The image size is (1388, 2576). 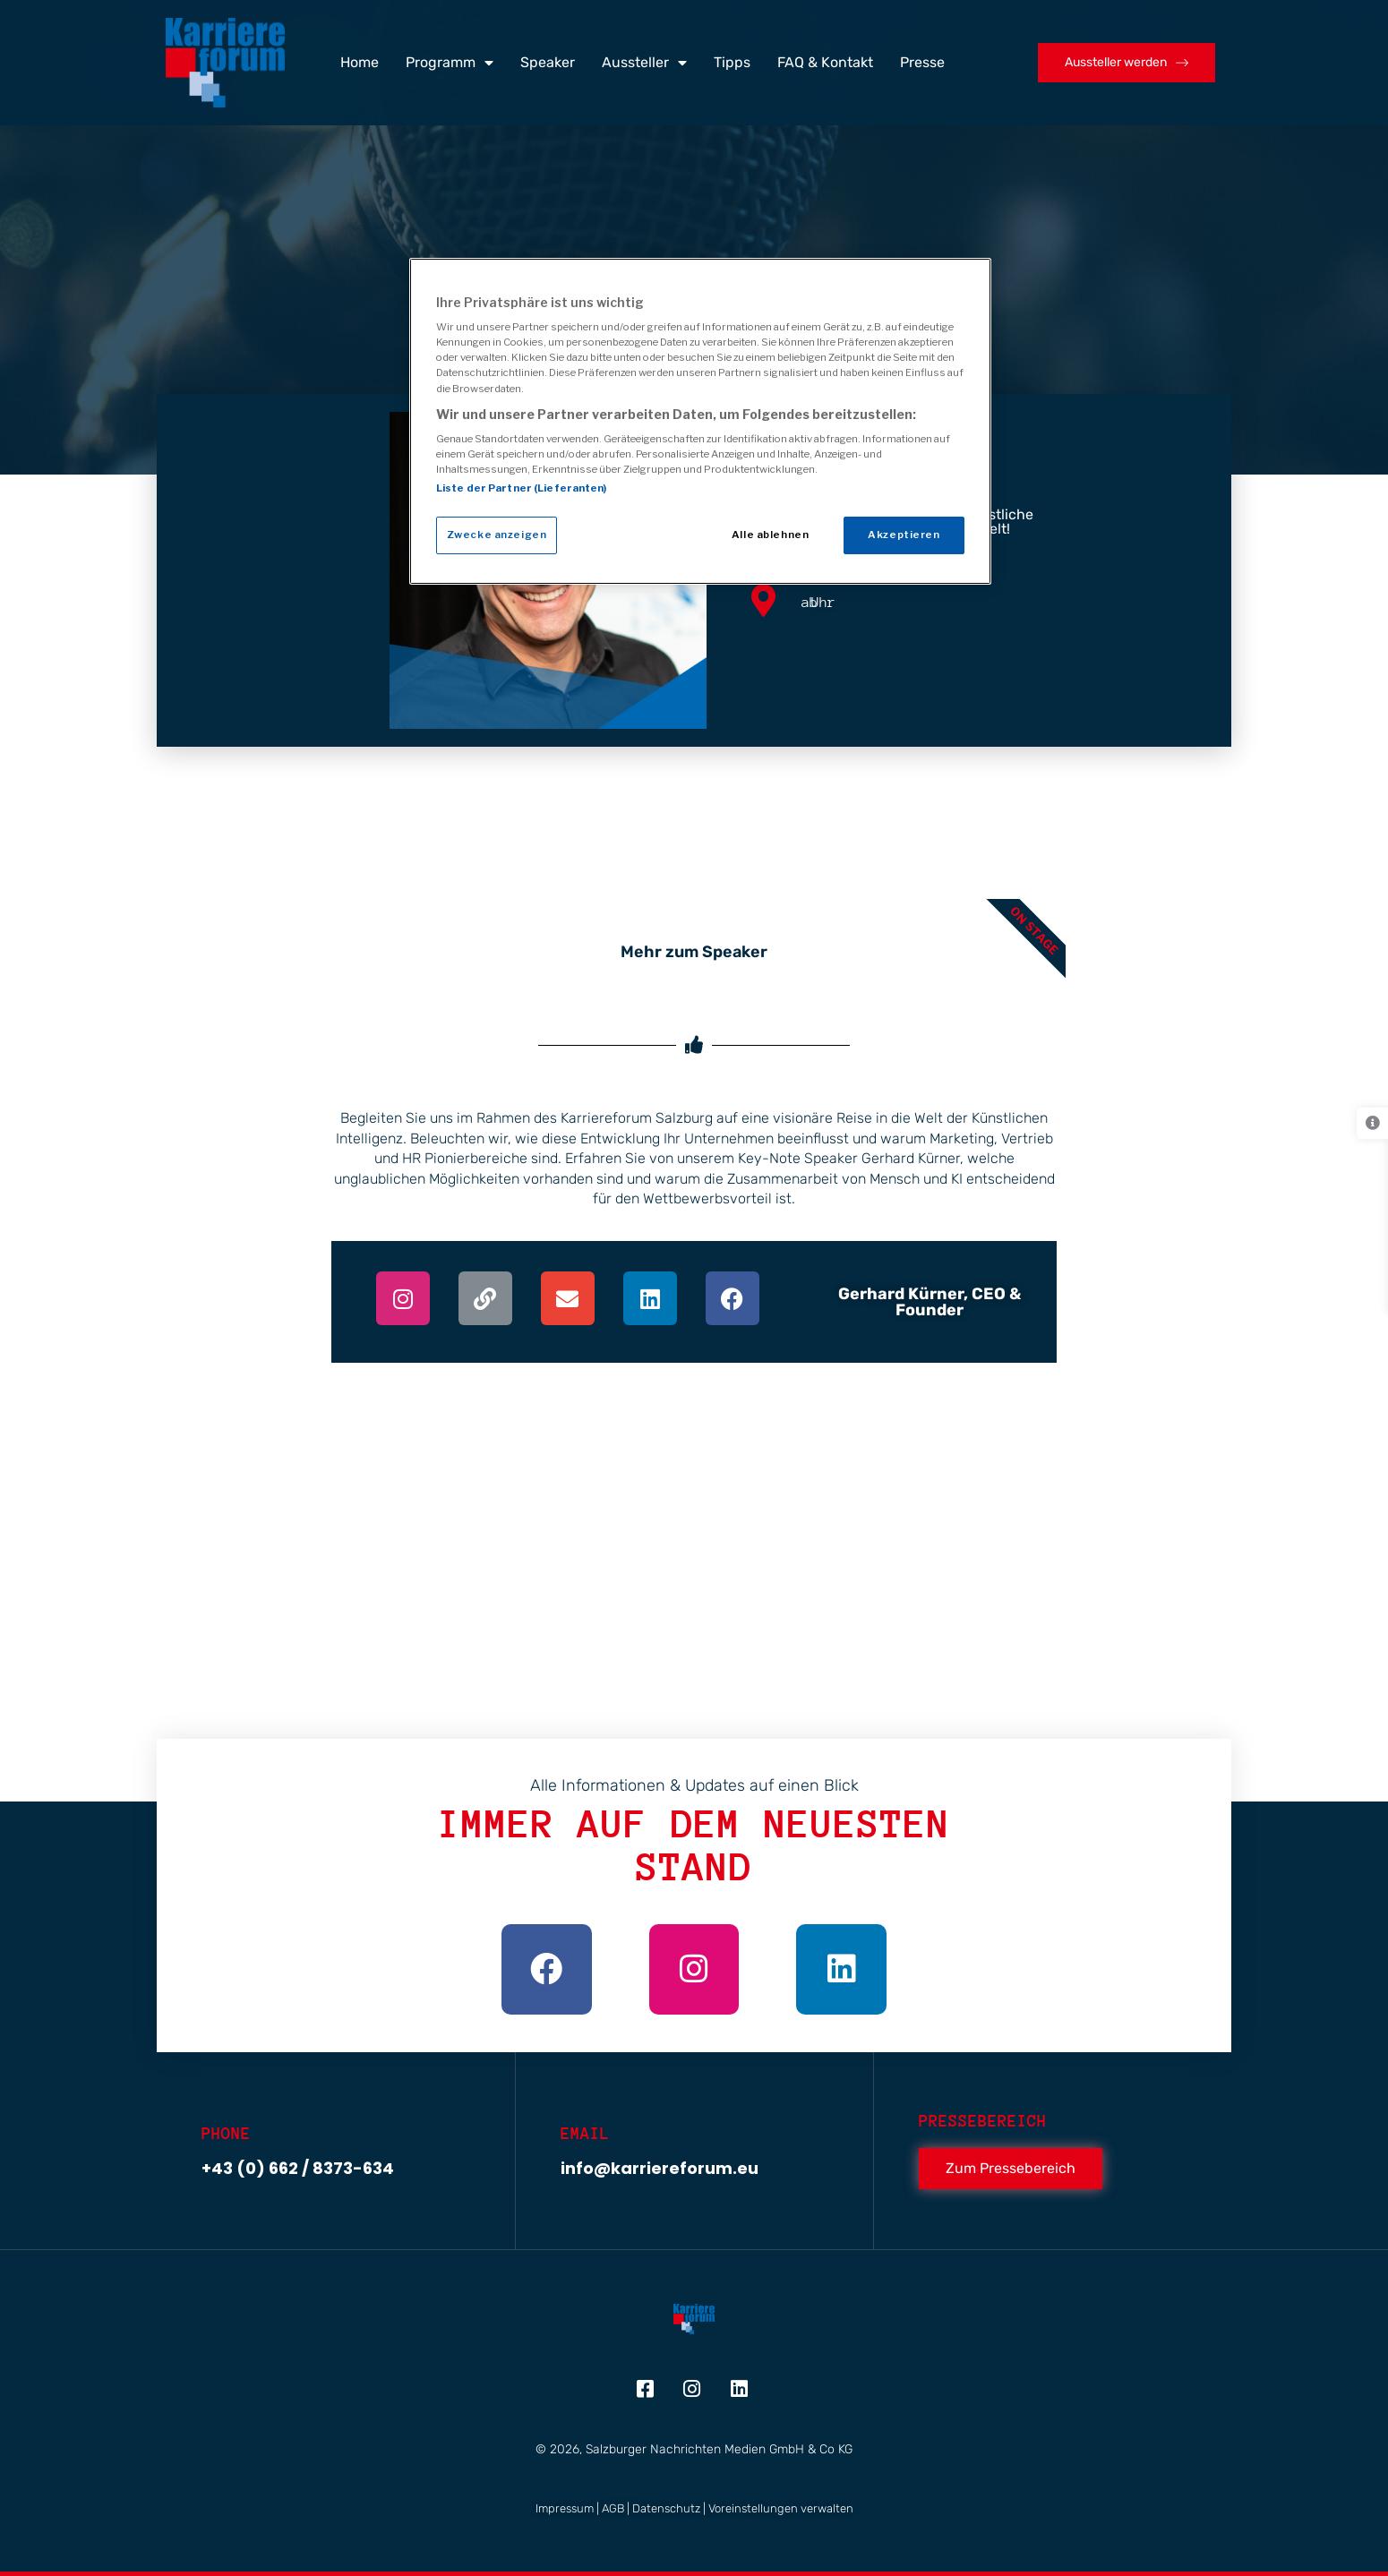 I want to click on Liste der Partner (Lieferanten), so click(x=521, y=488).